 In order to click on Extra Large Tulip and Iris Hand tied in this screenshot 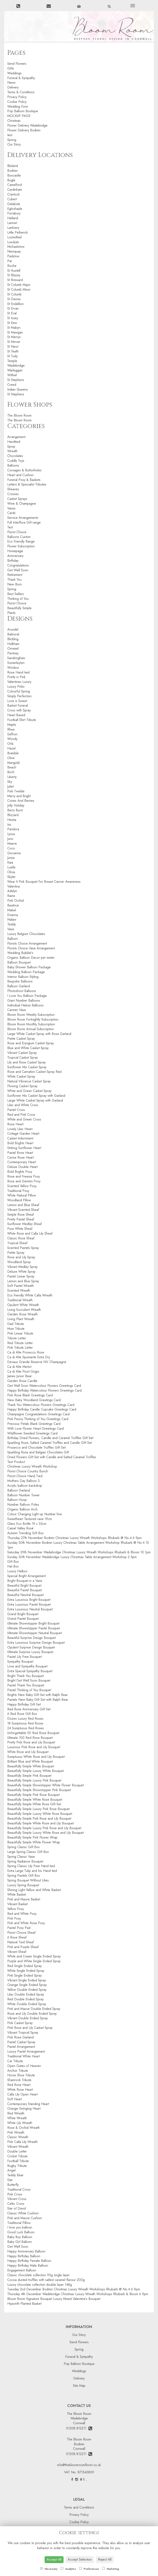, I will do `click(32, 1870)`.